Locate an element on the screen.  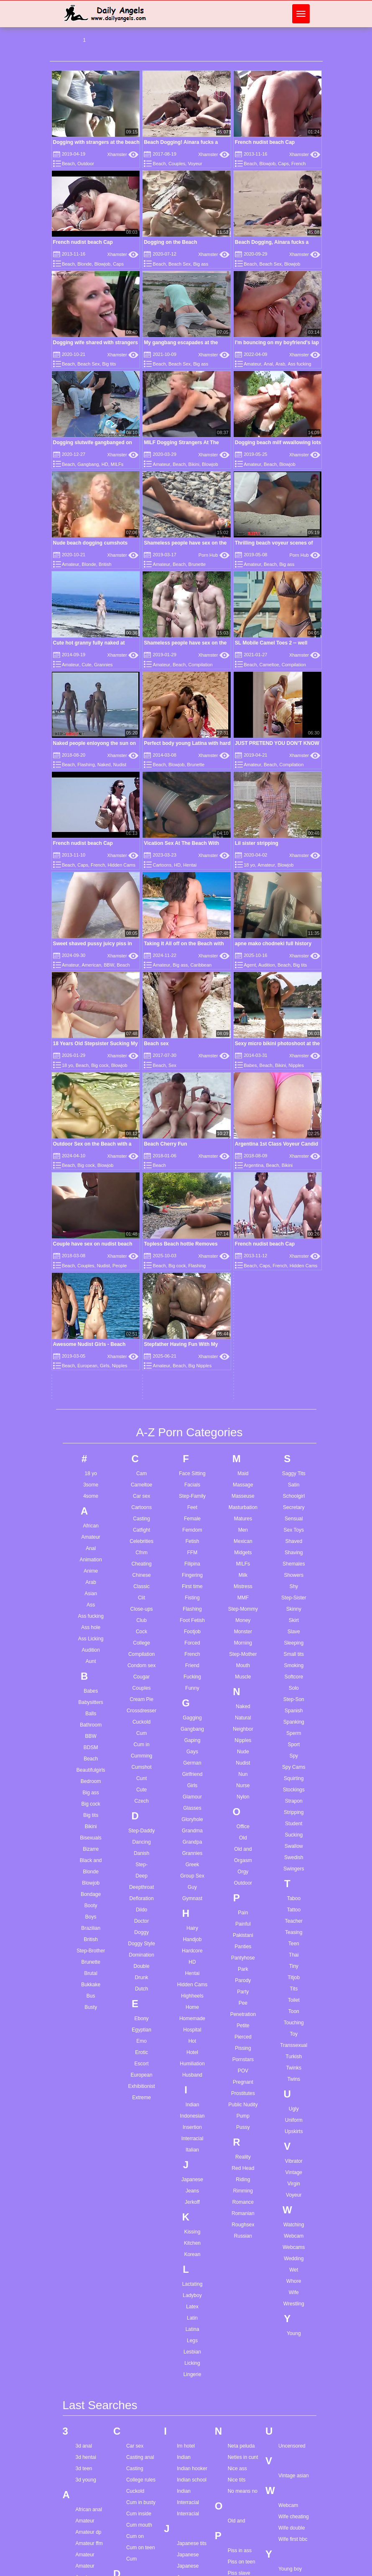
Lil sister stripping is located at coordinates (256, 843).